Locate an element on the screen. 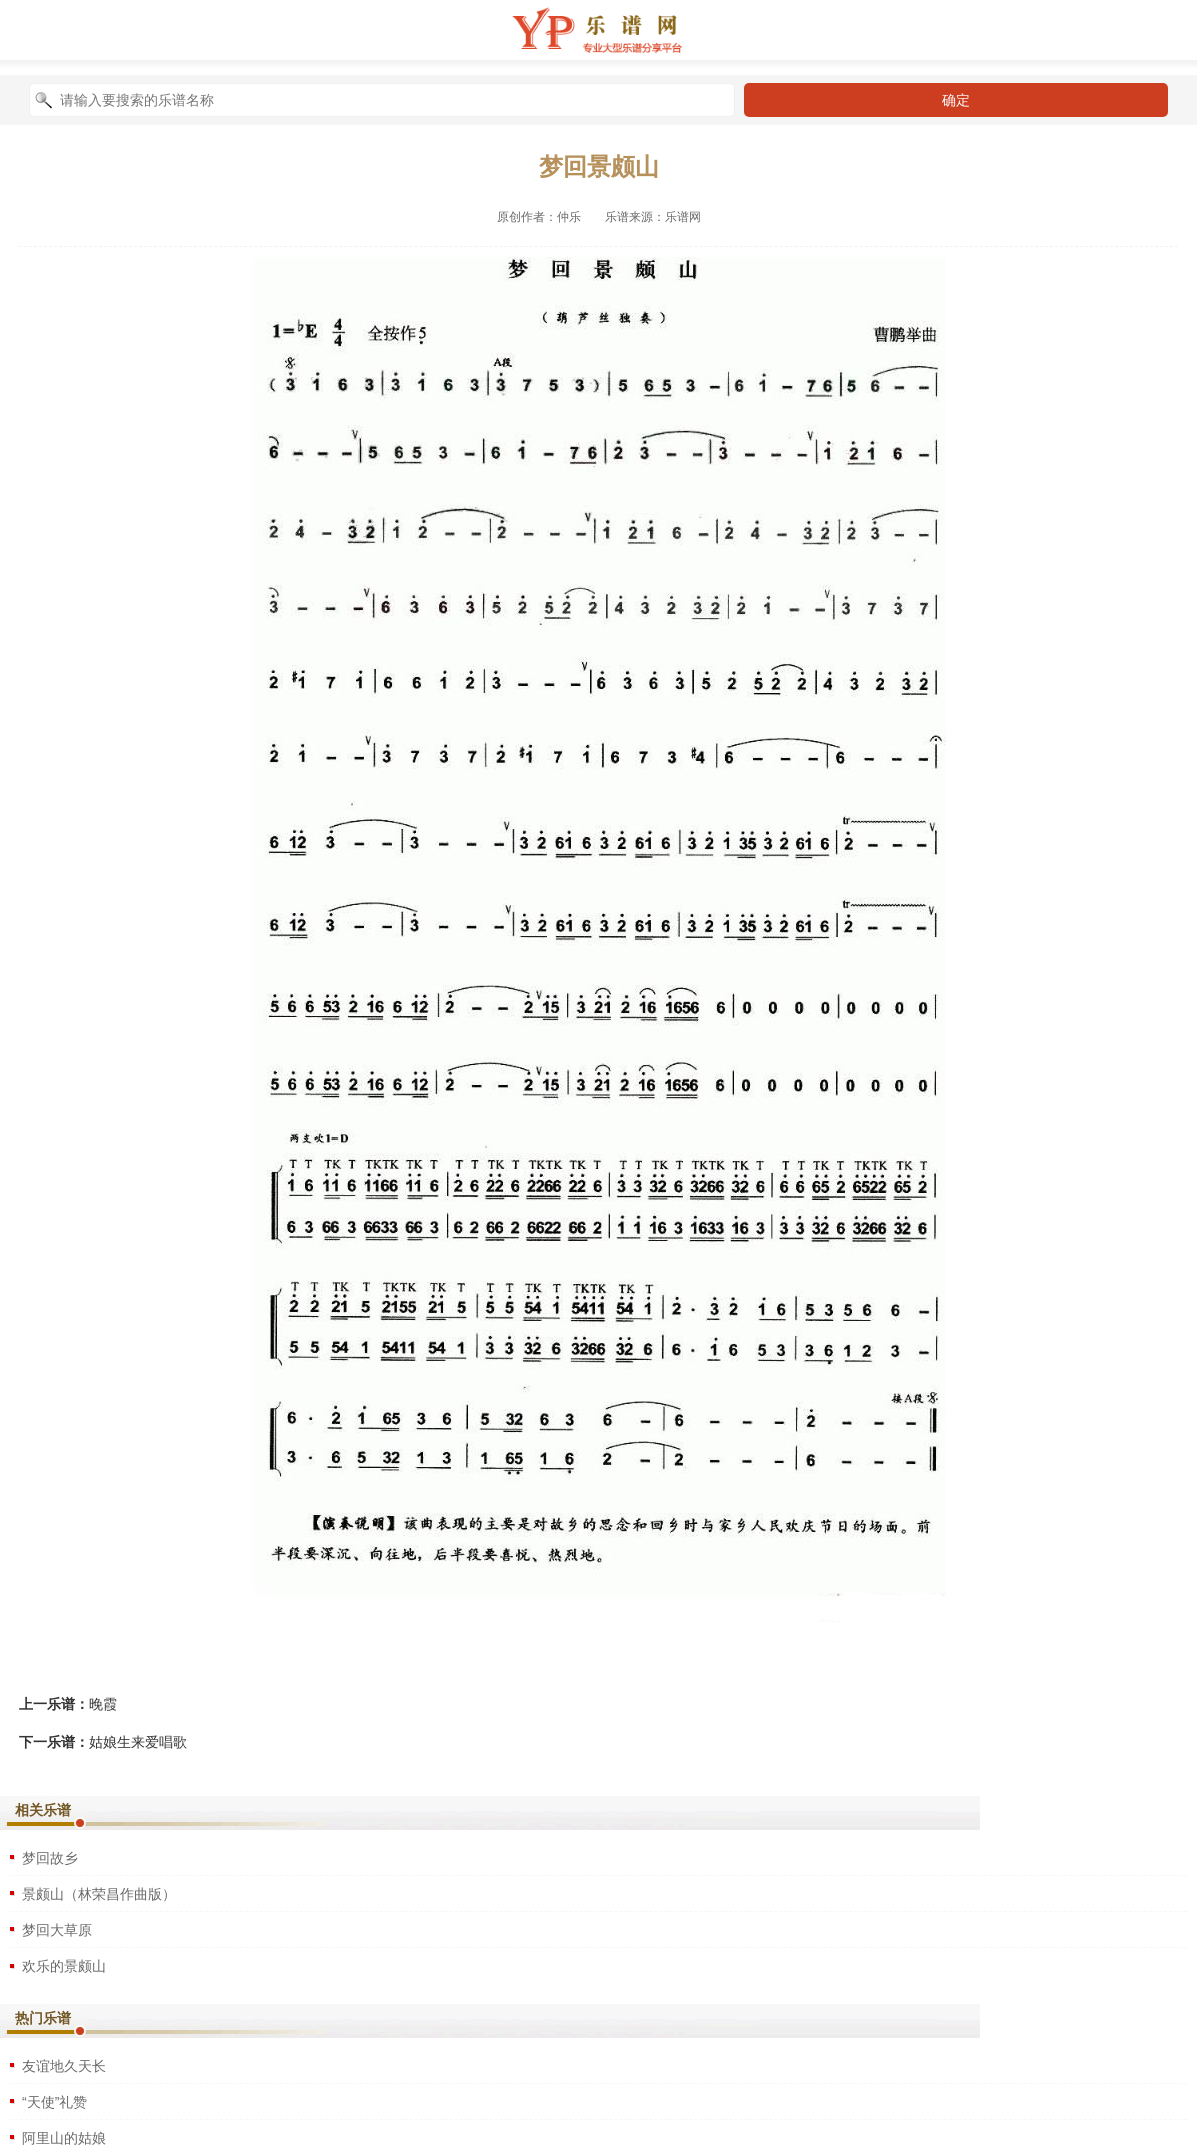 The width and height of the screenshot is (1197, 2150). 晚霞 is located at coordinates (103, 1704).